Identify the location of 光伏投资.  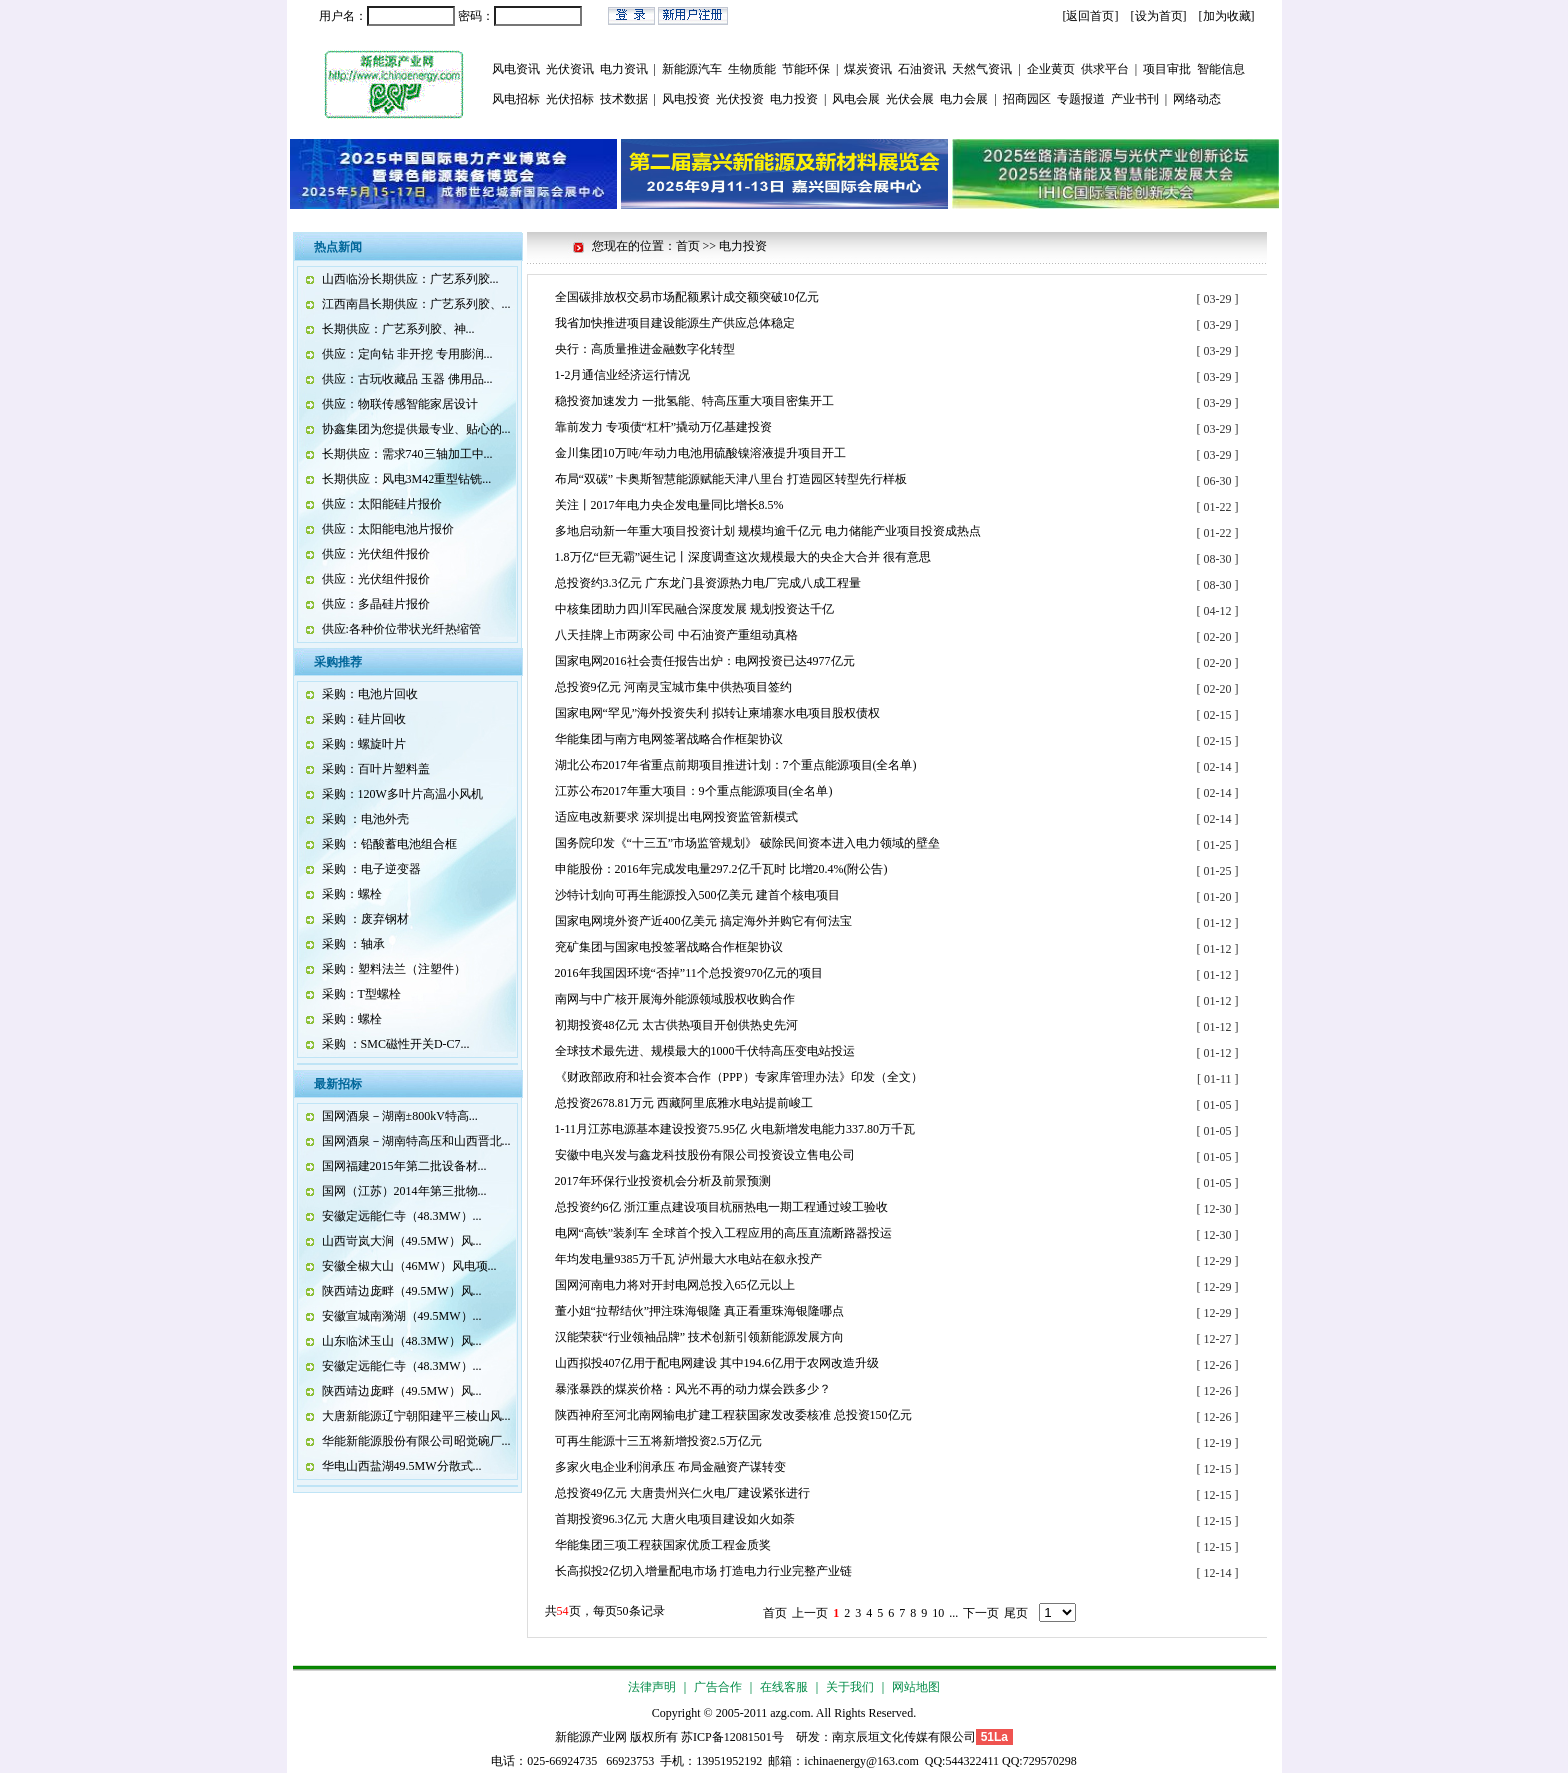
(740, 99).